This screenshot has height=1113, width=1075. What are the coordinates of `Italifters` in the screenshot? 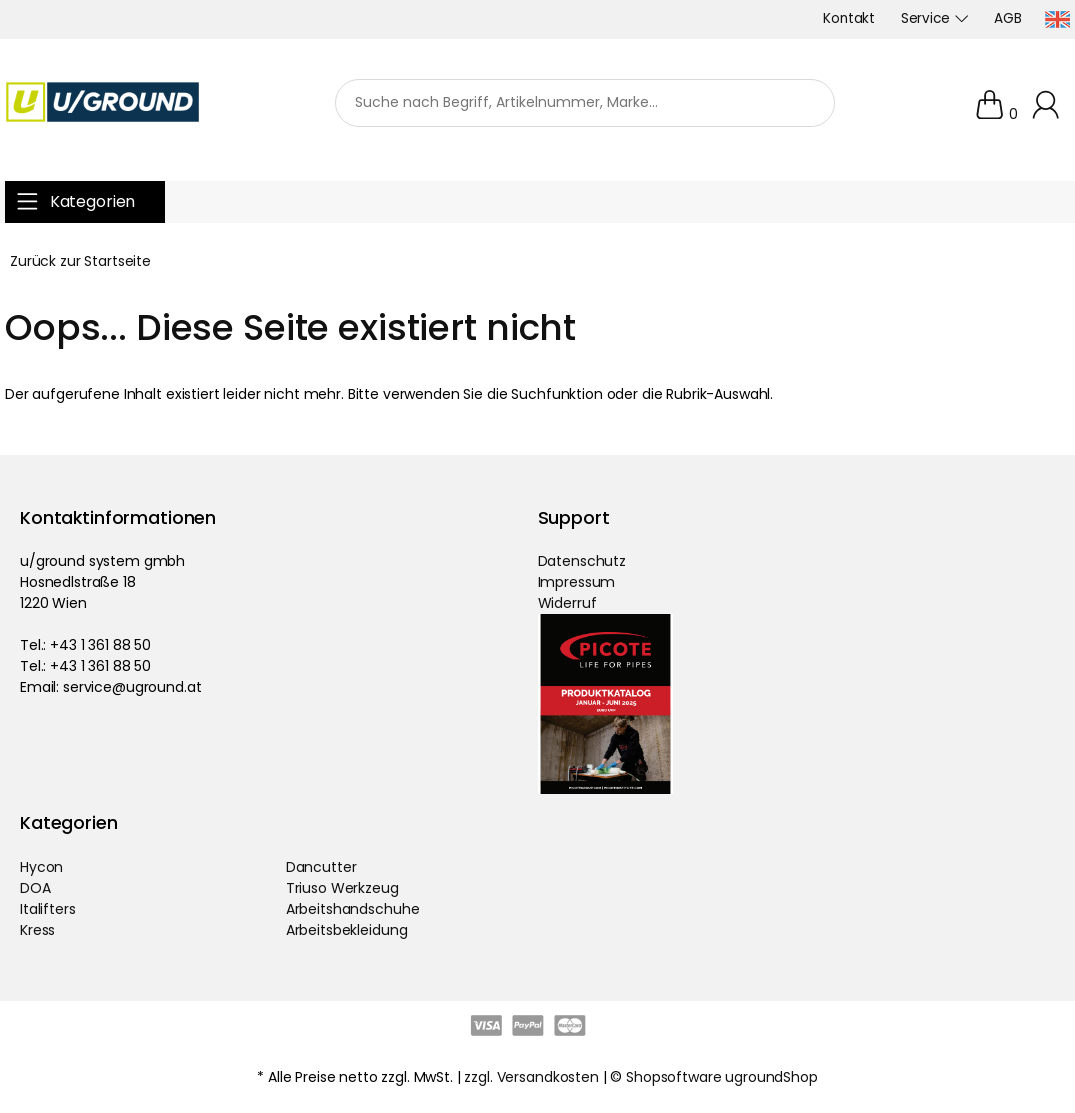 It's located at (48, 909).